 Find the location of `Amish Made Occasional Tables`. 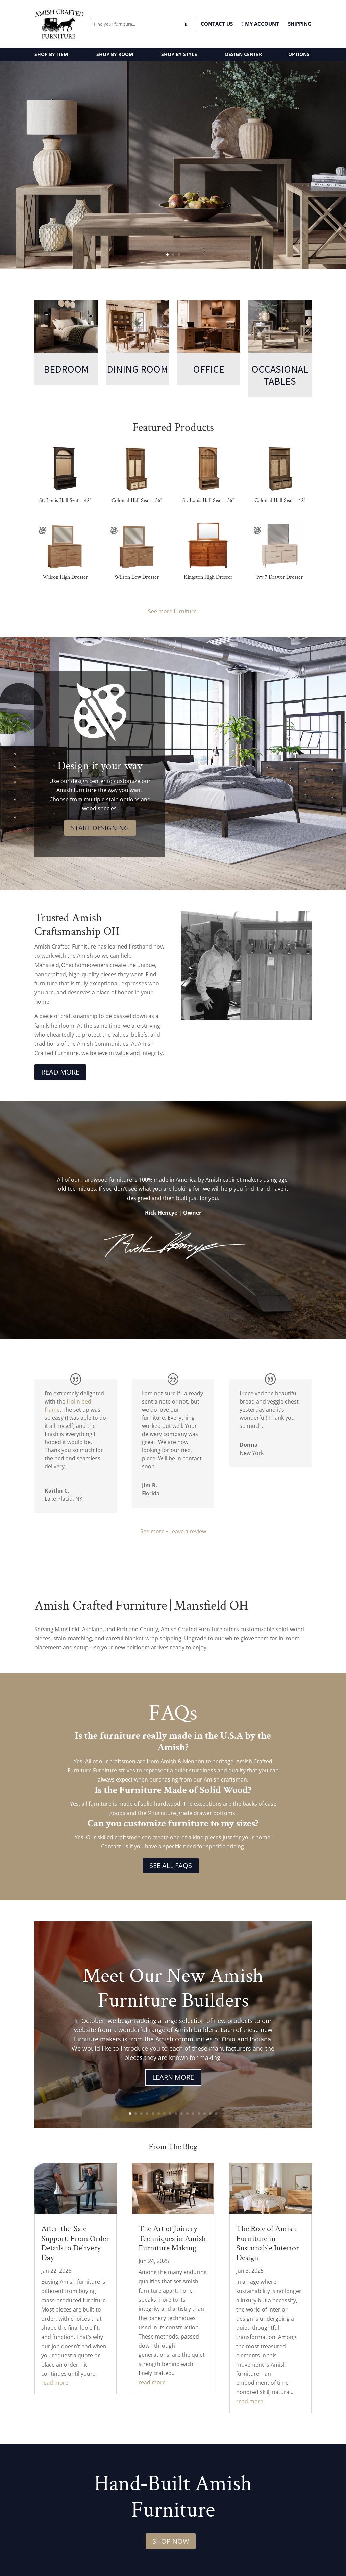

Amish Made Occasional Tables is located at coordinates (173, 152).